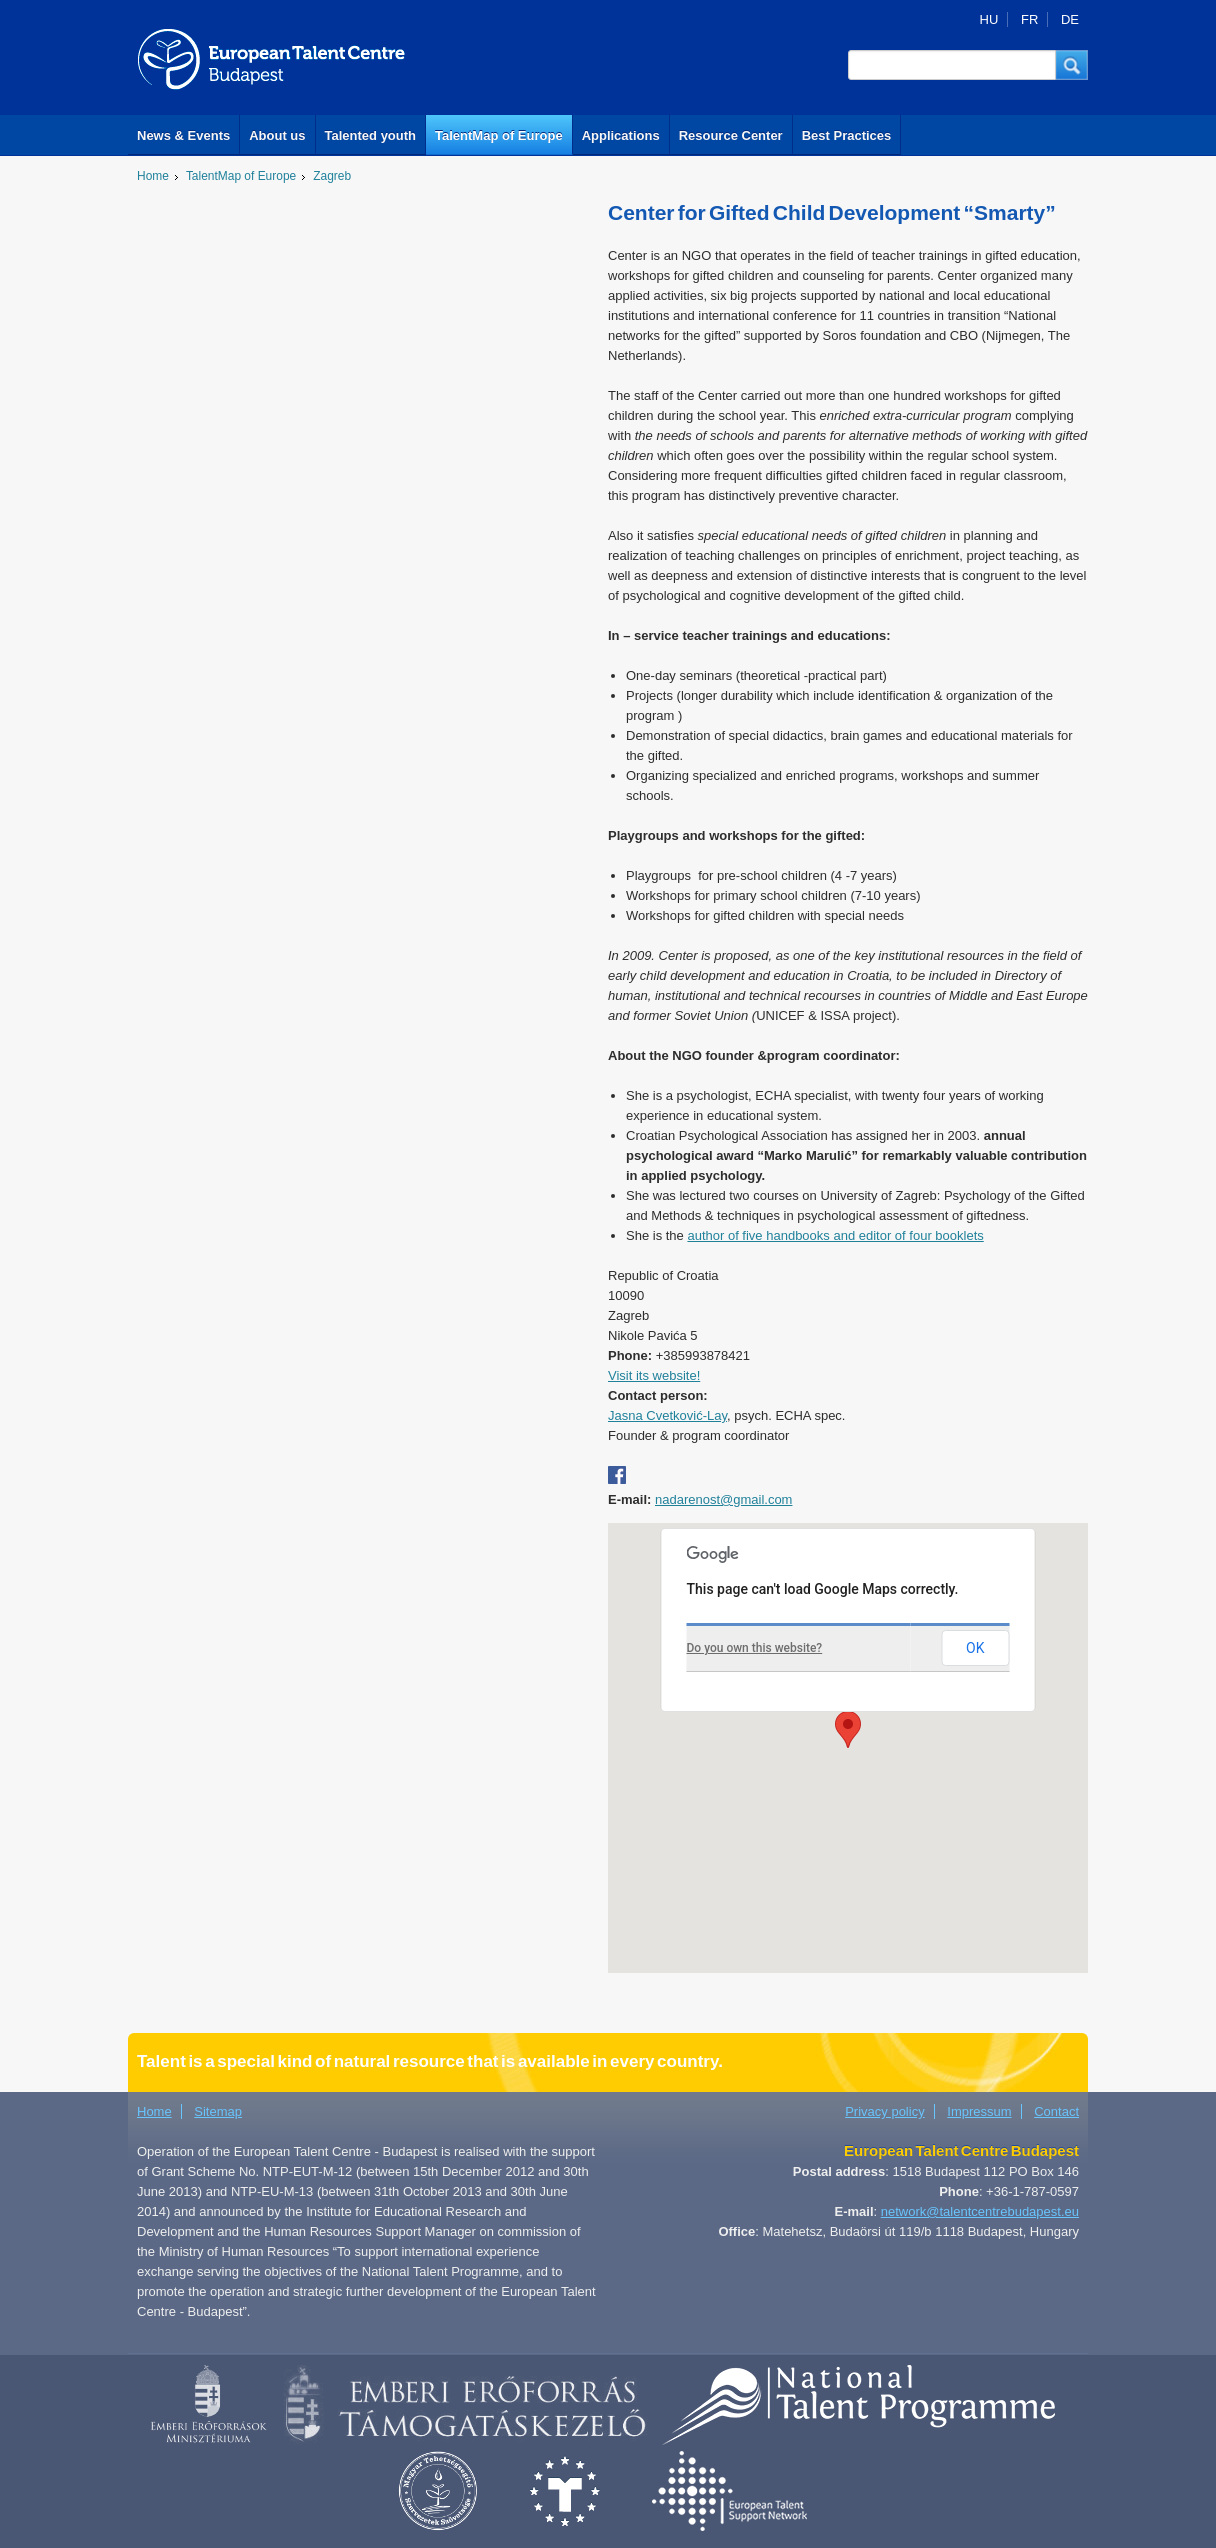  Describe the element at coordinates (218, 2111) in the screenshot. I see `Sitemap` at that location.